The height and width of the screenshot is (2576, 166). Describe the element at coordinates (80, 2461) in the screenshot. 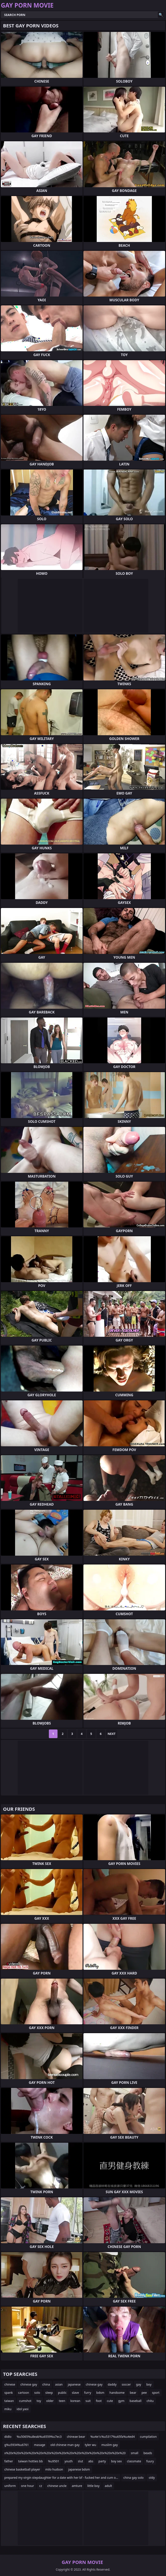

I see `slut` at that location.